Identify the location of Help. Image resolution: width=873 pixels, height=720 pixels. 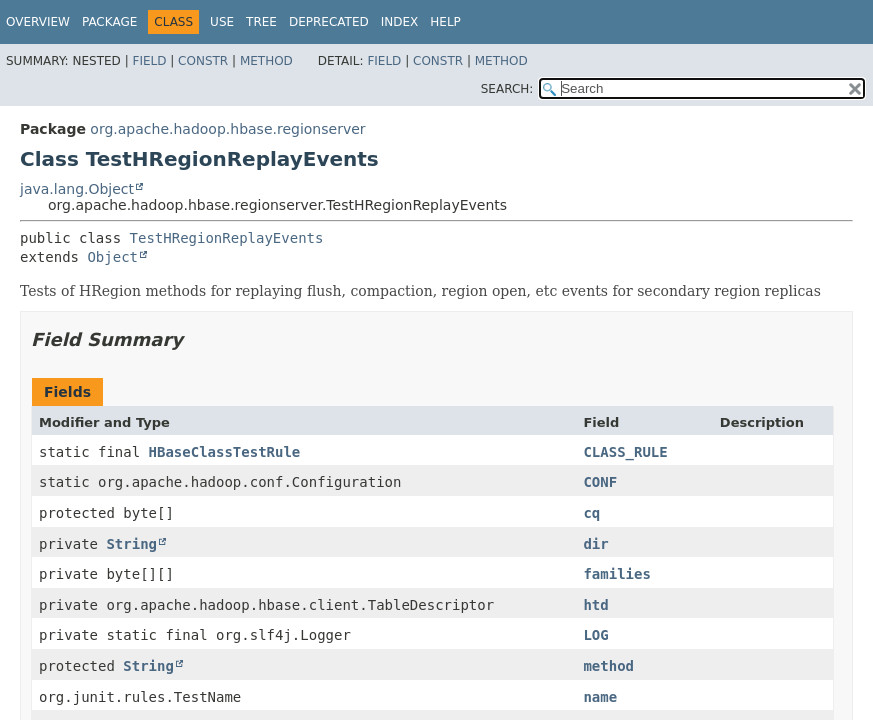
(445, 22).